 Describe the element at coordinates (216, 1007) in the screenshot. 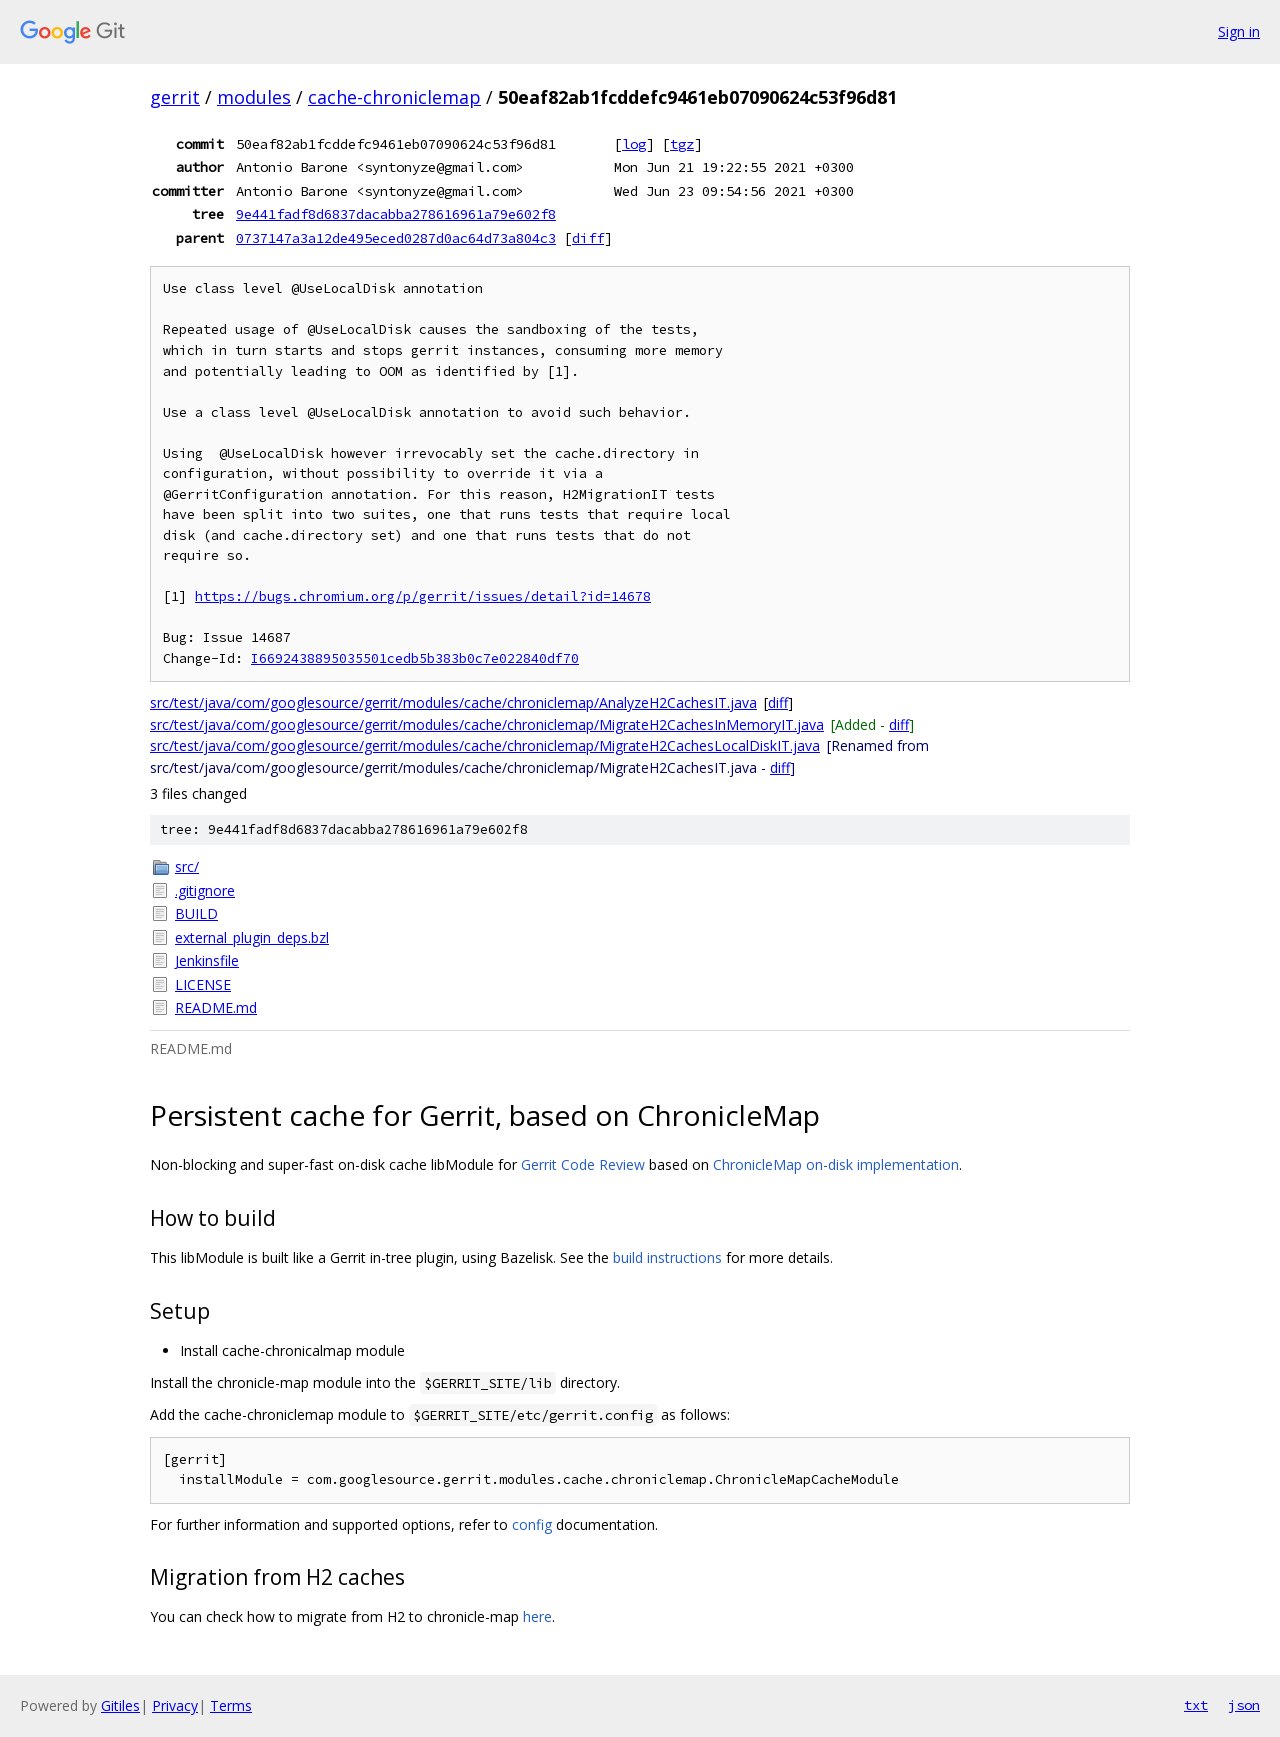

I see `README.md` at that location.